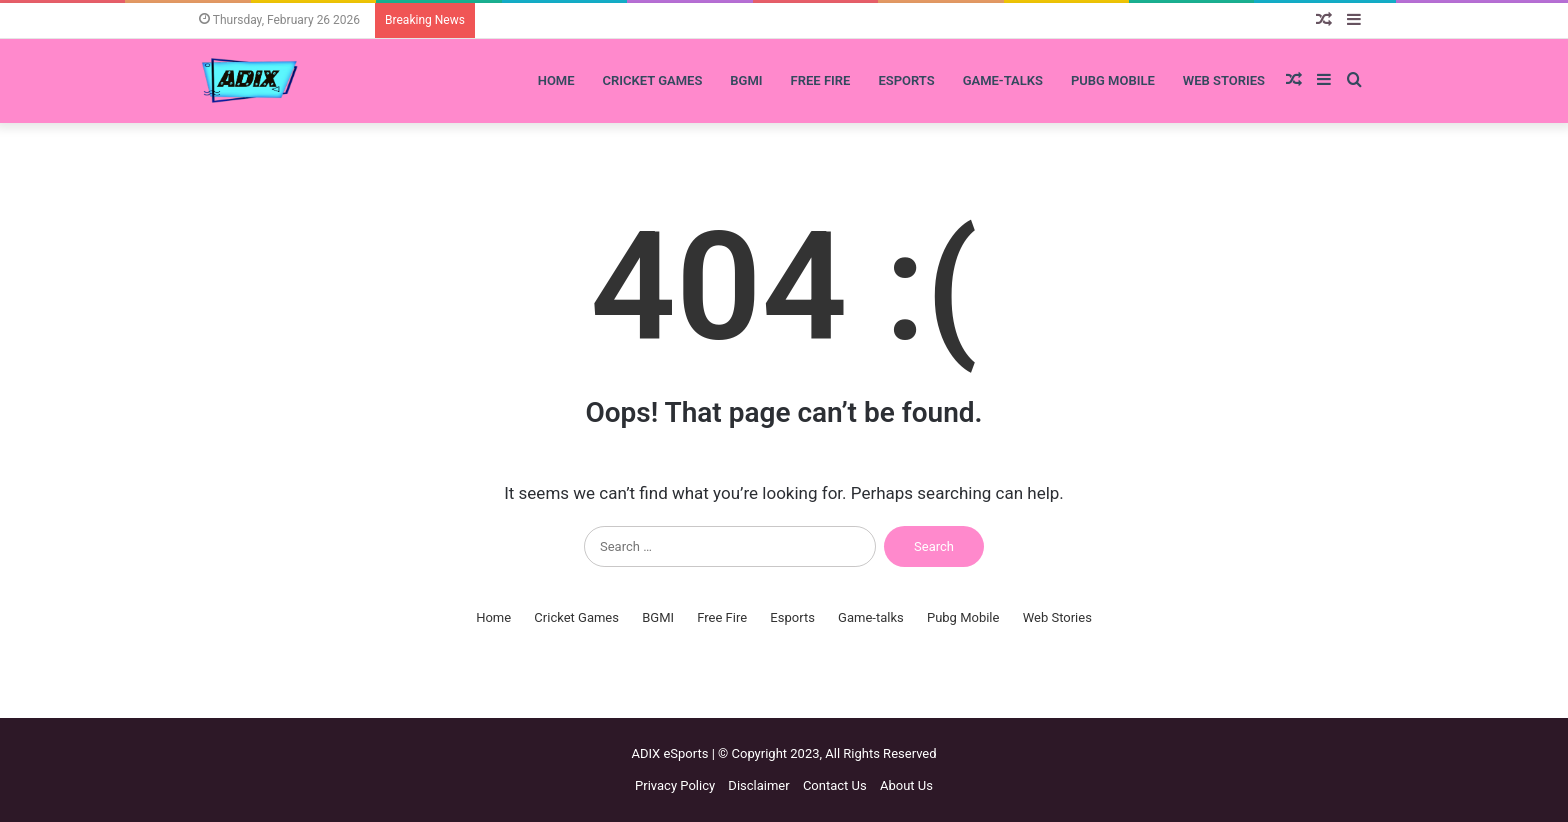 The image size is (1568, 822). What do you see at coordinates (906, 80) in the screenshot?
I see `Esports` at bounding box center [906, 80].